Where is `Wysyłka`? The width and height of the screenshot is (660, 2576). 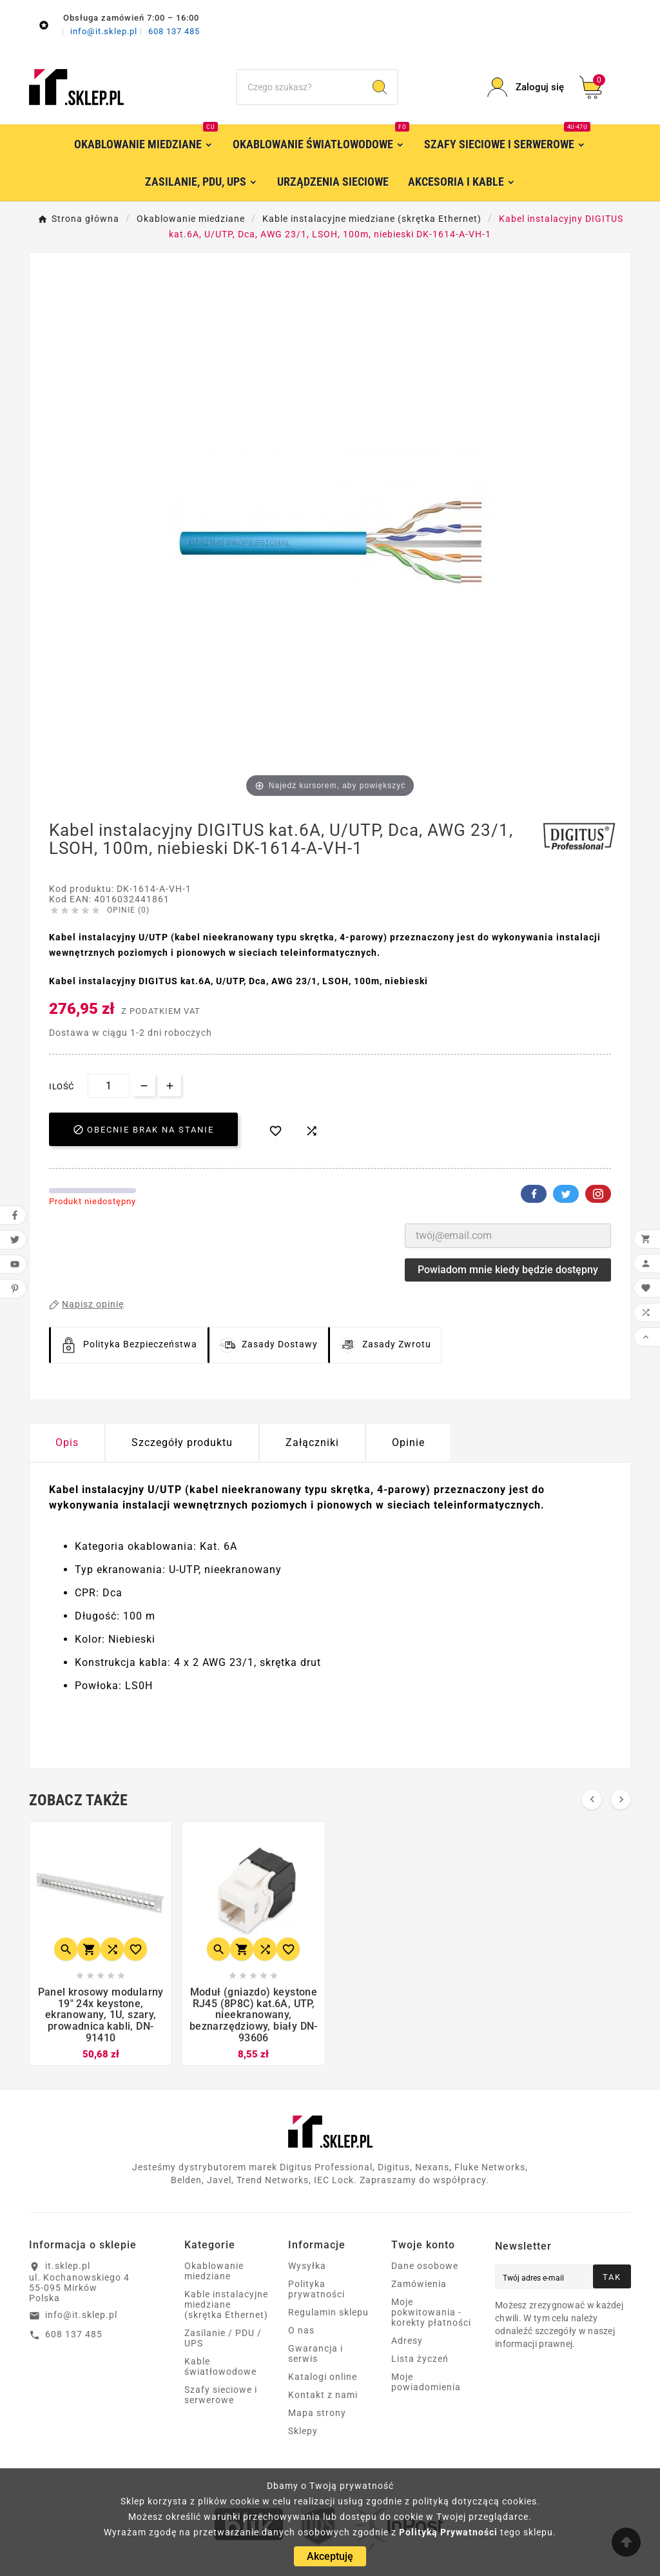
Wysyłka is located at coordinates (307, 2266).